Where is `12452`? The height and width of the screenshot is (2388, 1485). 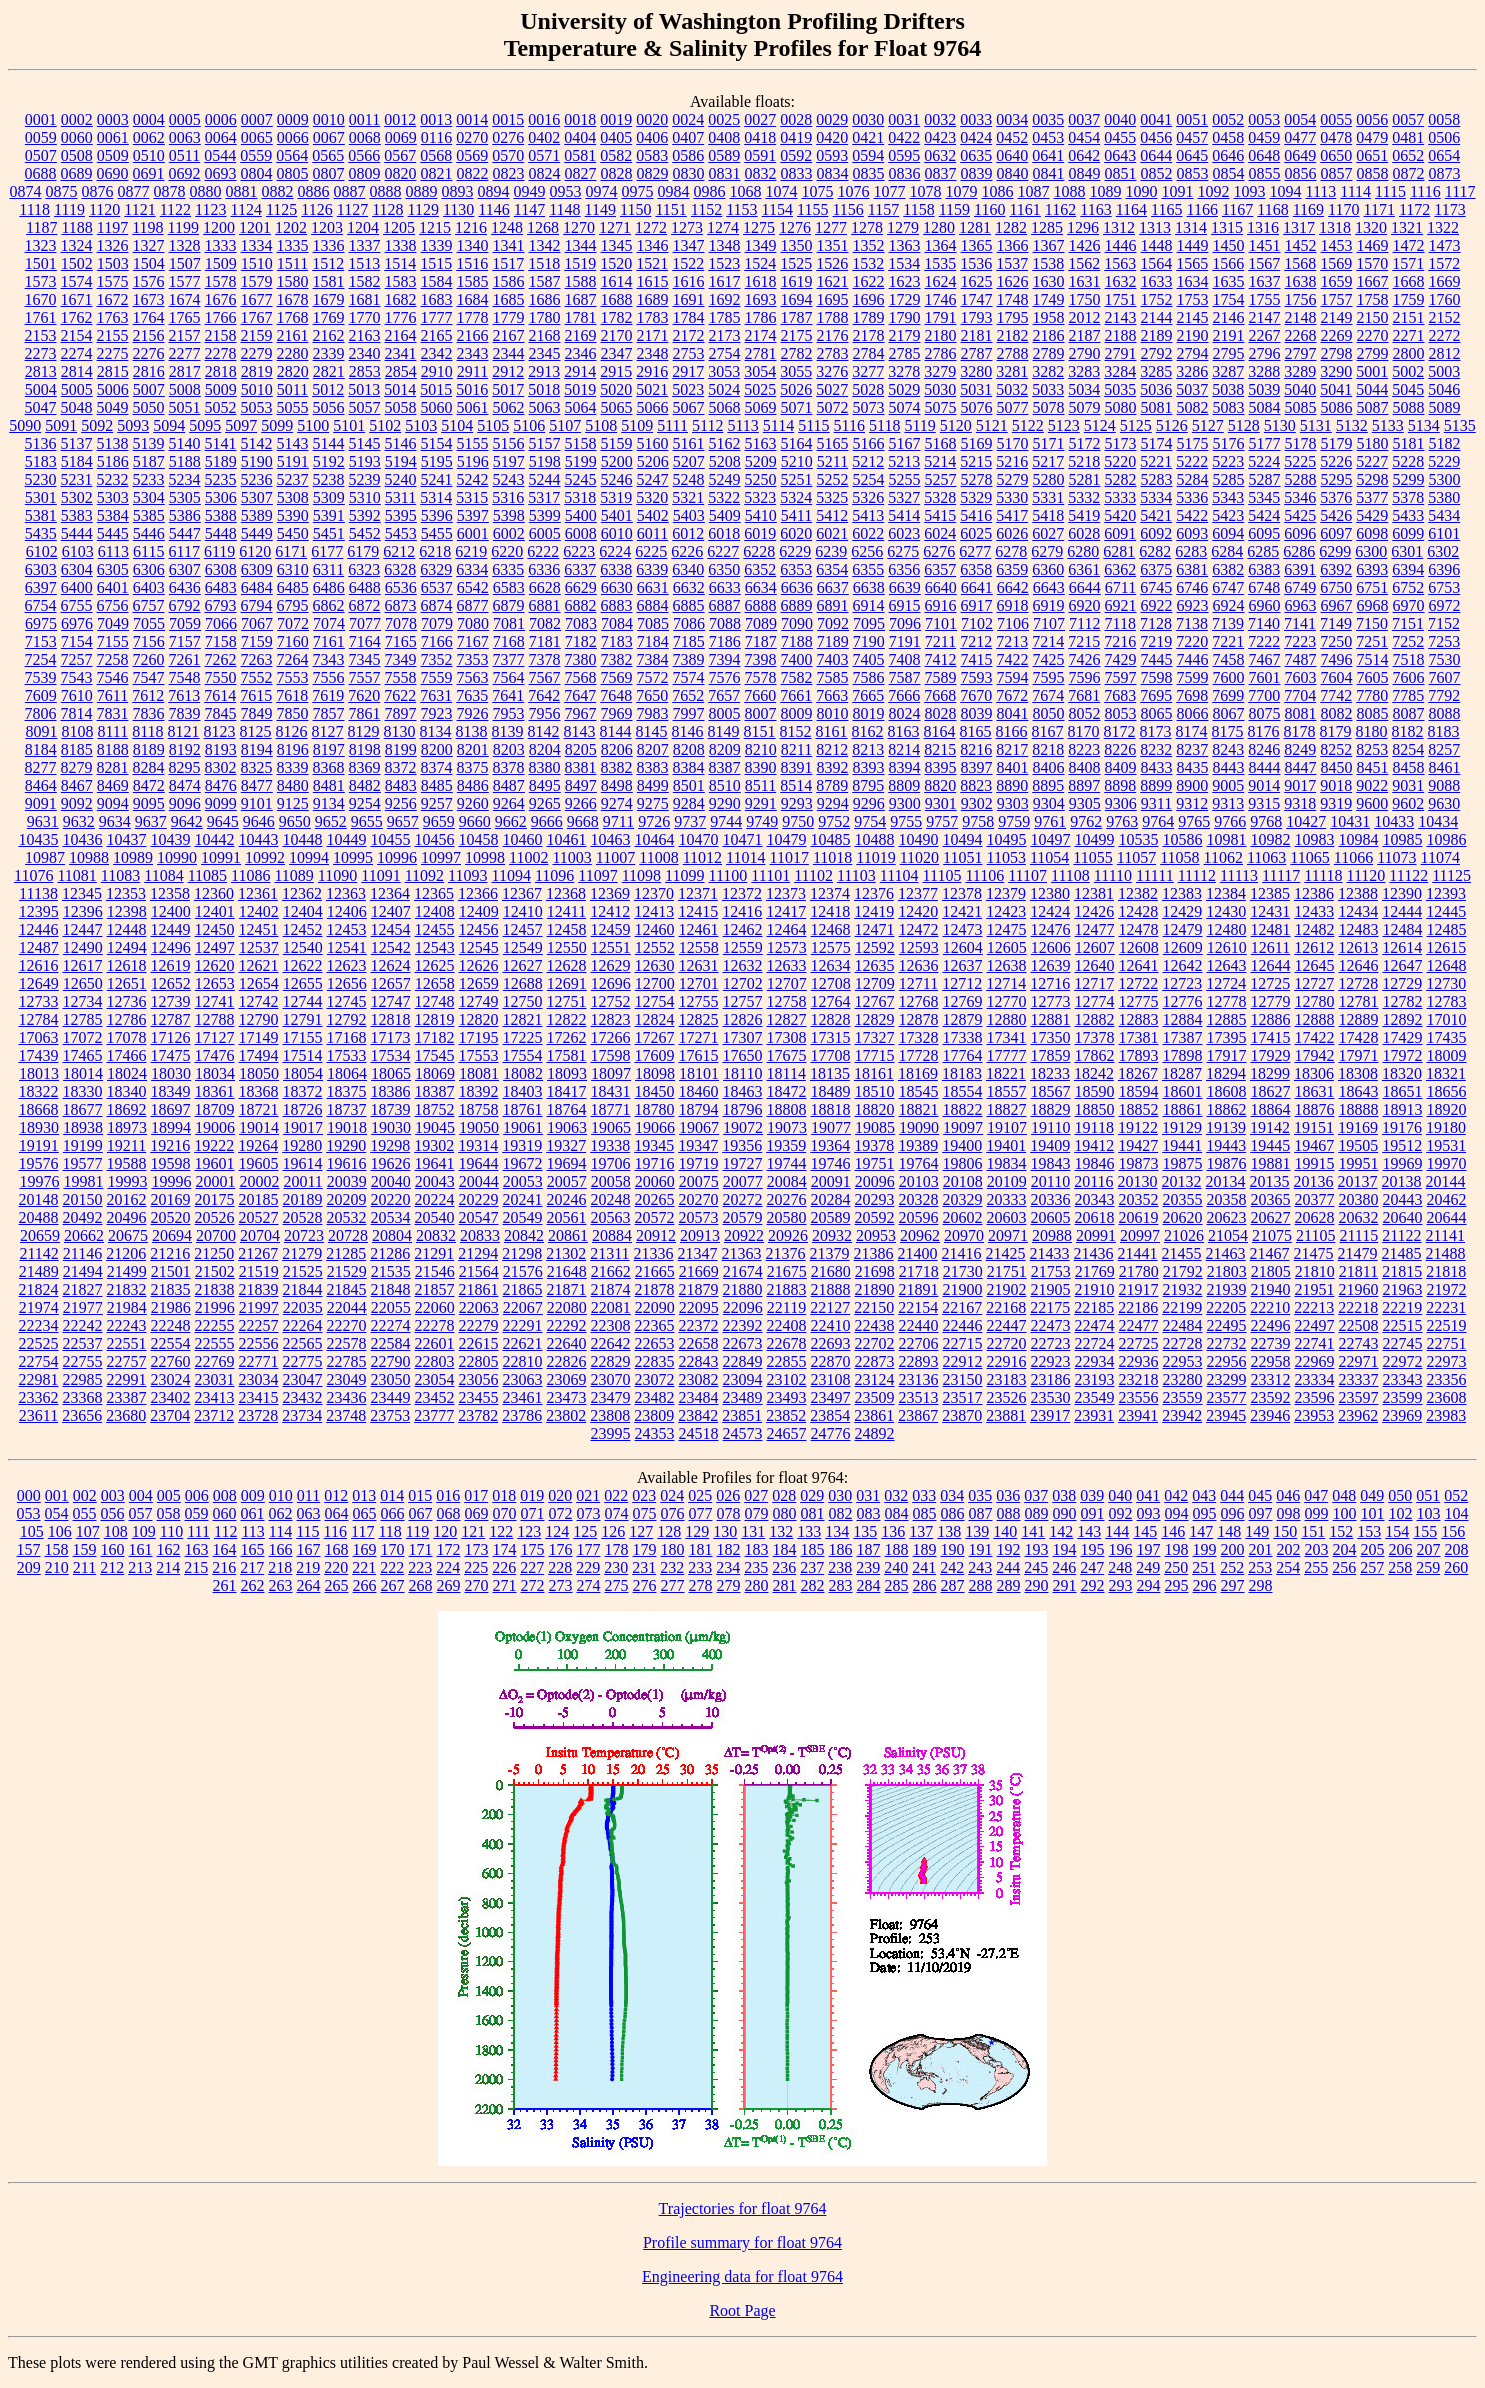
12452 is located at coordinates (303, 929).